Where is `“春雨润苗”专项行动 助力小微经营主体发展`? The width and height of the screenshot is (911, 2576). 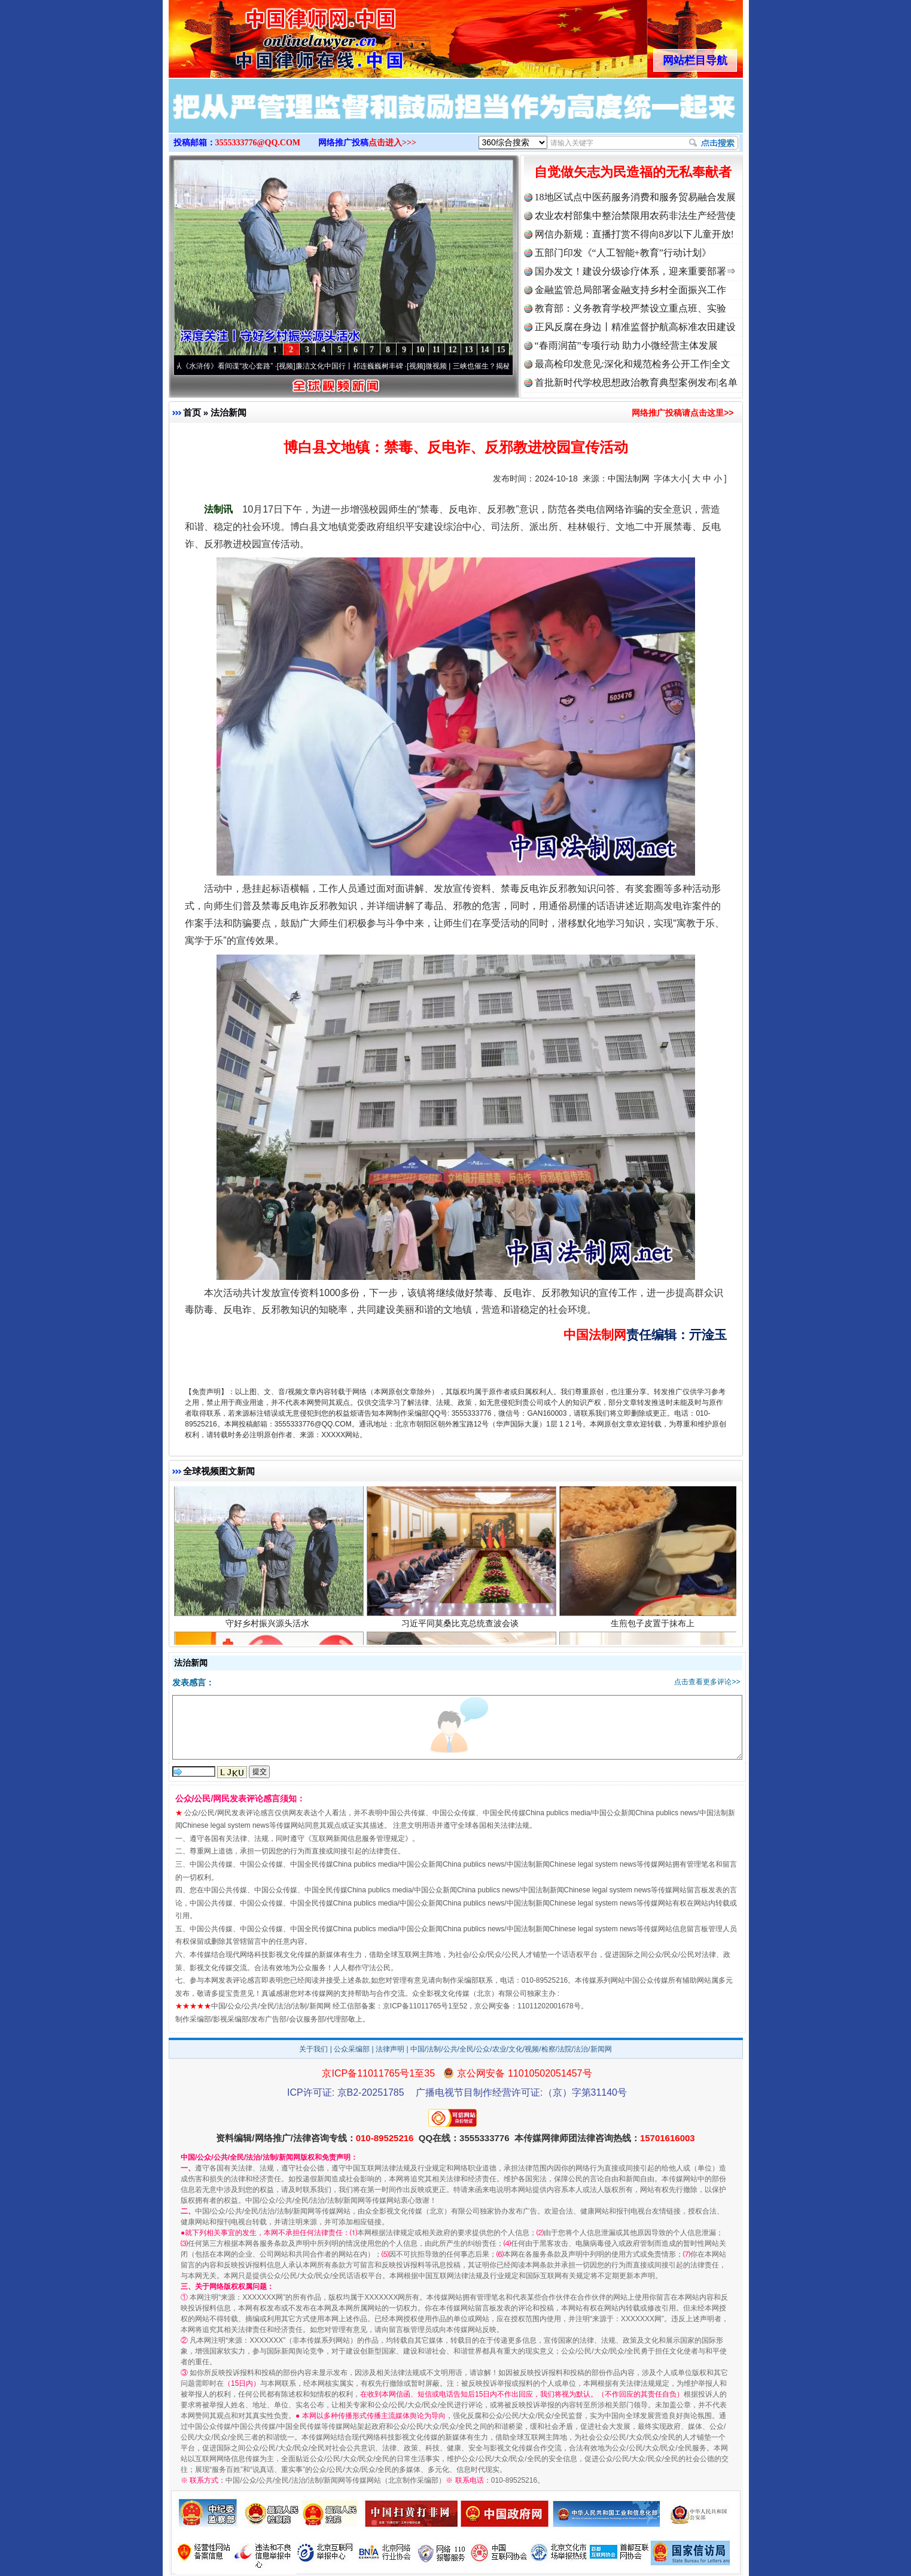 “春雨润苗”专项行动 助力小微经营主体发展 is located at coordinates (626, 345).